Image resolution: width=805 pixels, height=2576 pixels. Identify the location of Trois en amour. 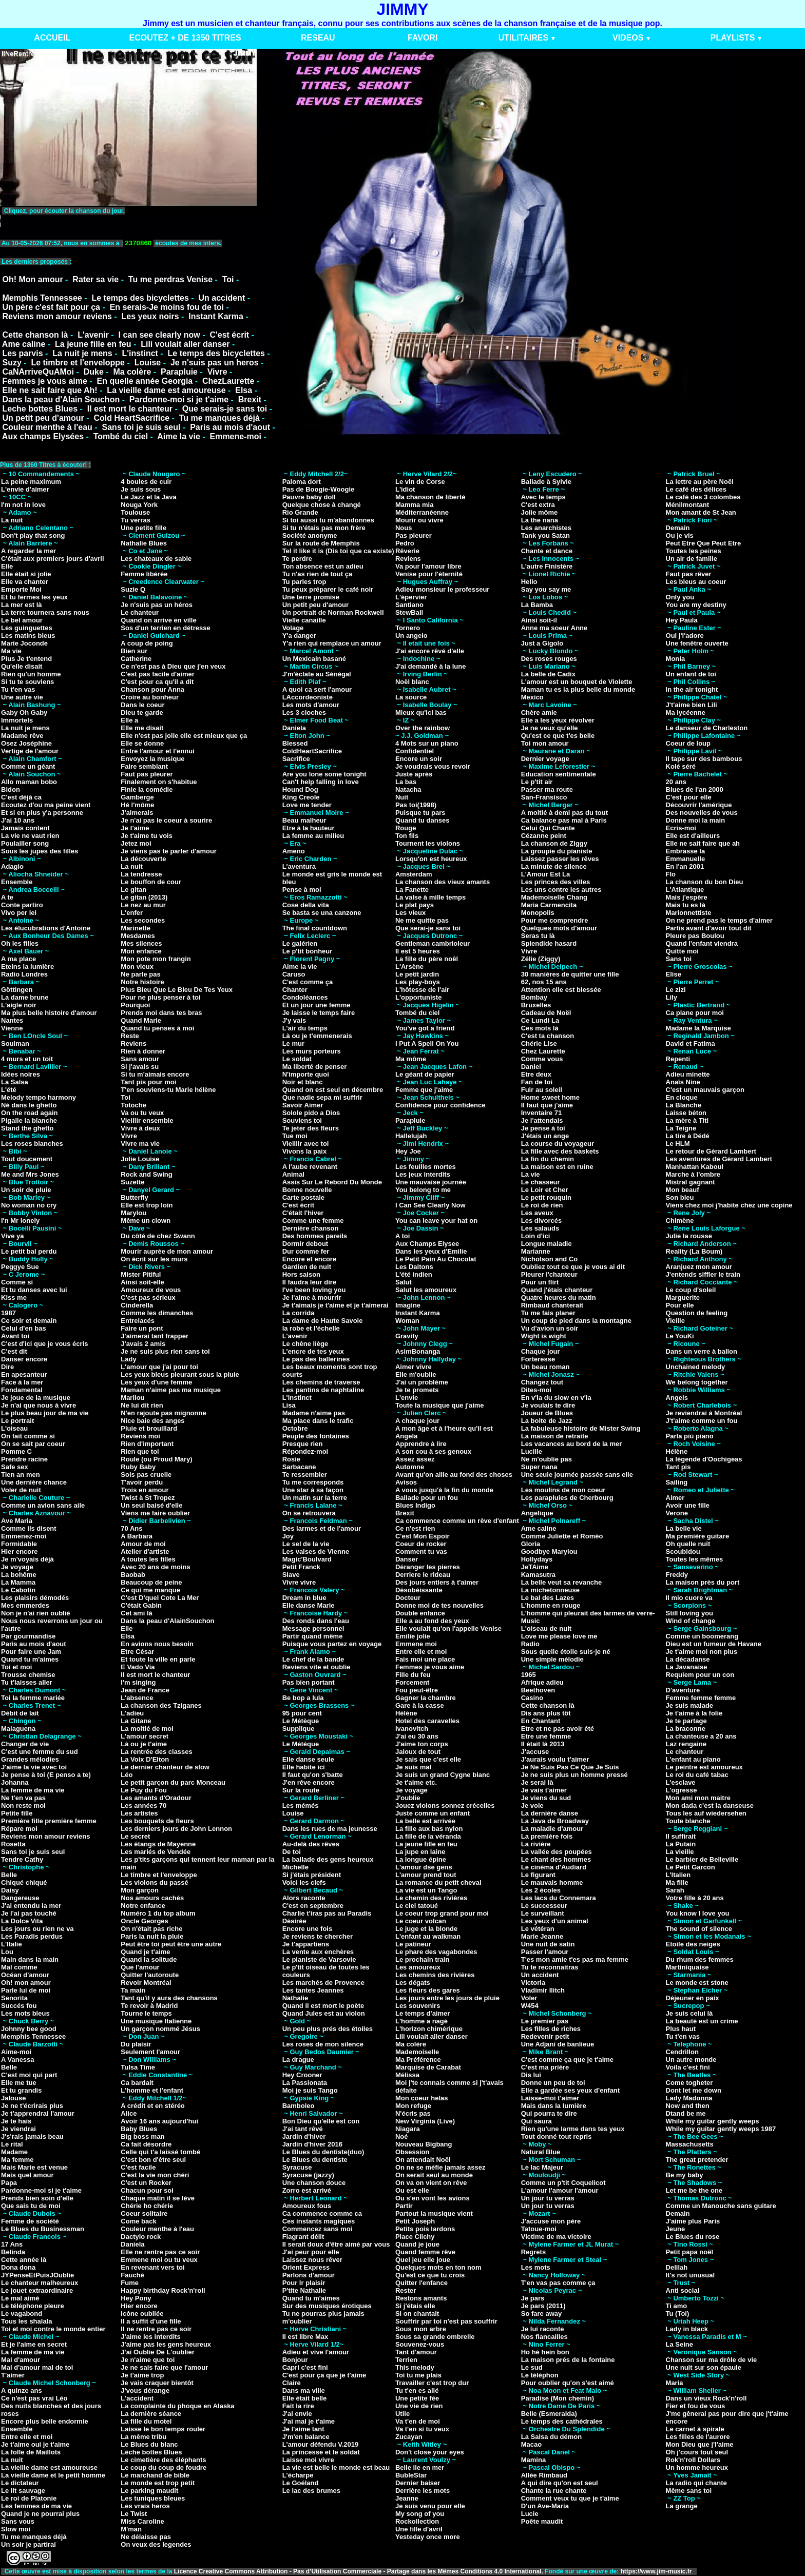
(144, 1490).